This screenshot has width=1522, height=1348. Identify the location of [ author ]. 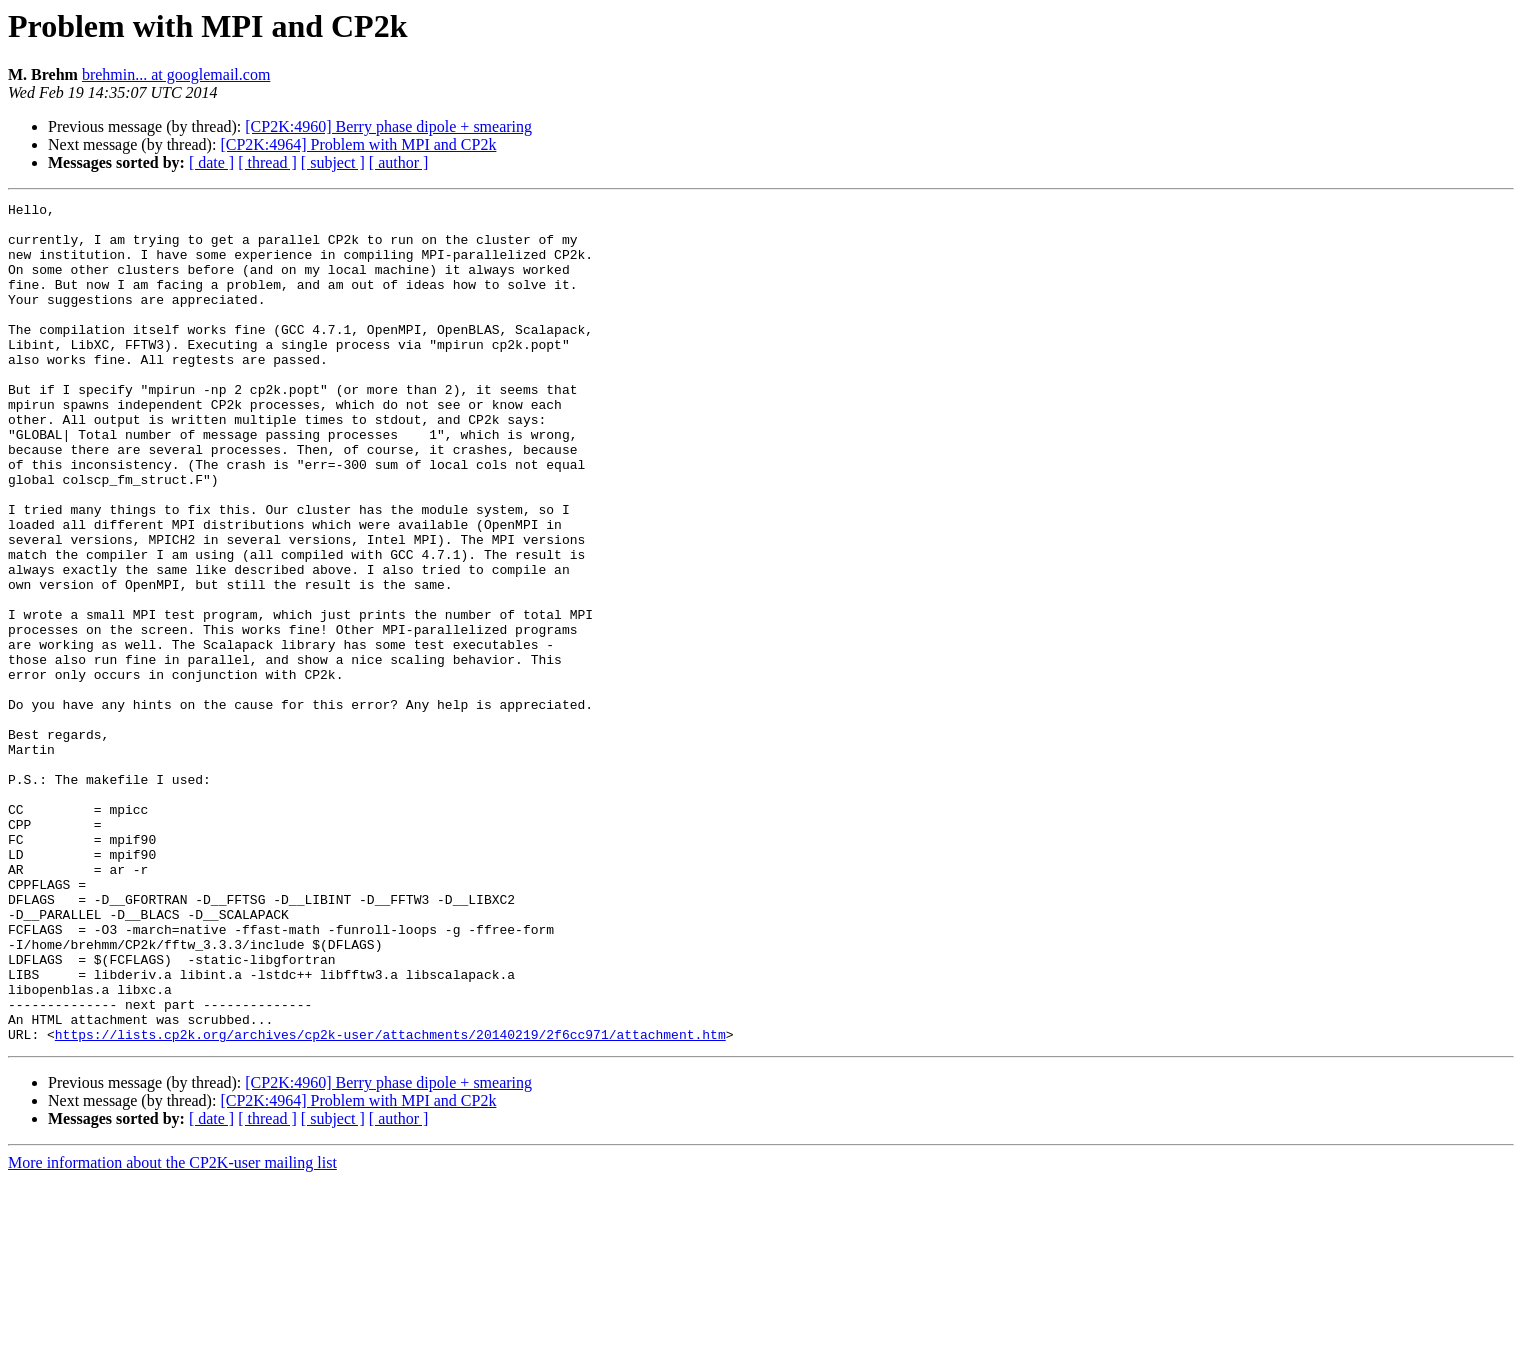
(399, 162).